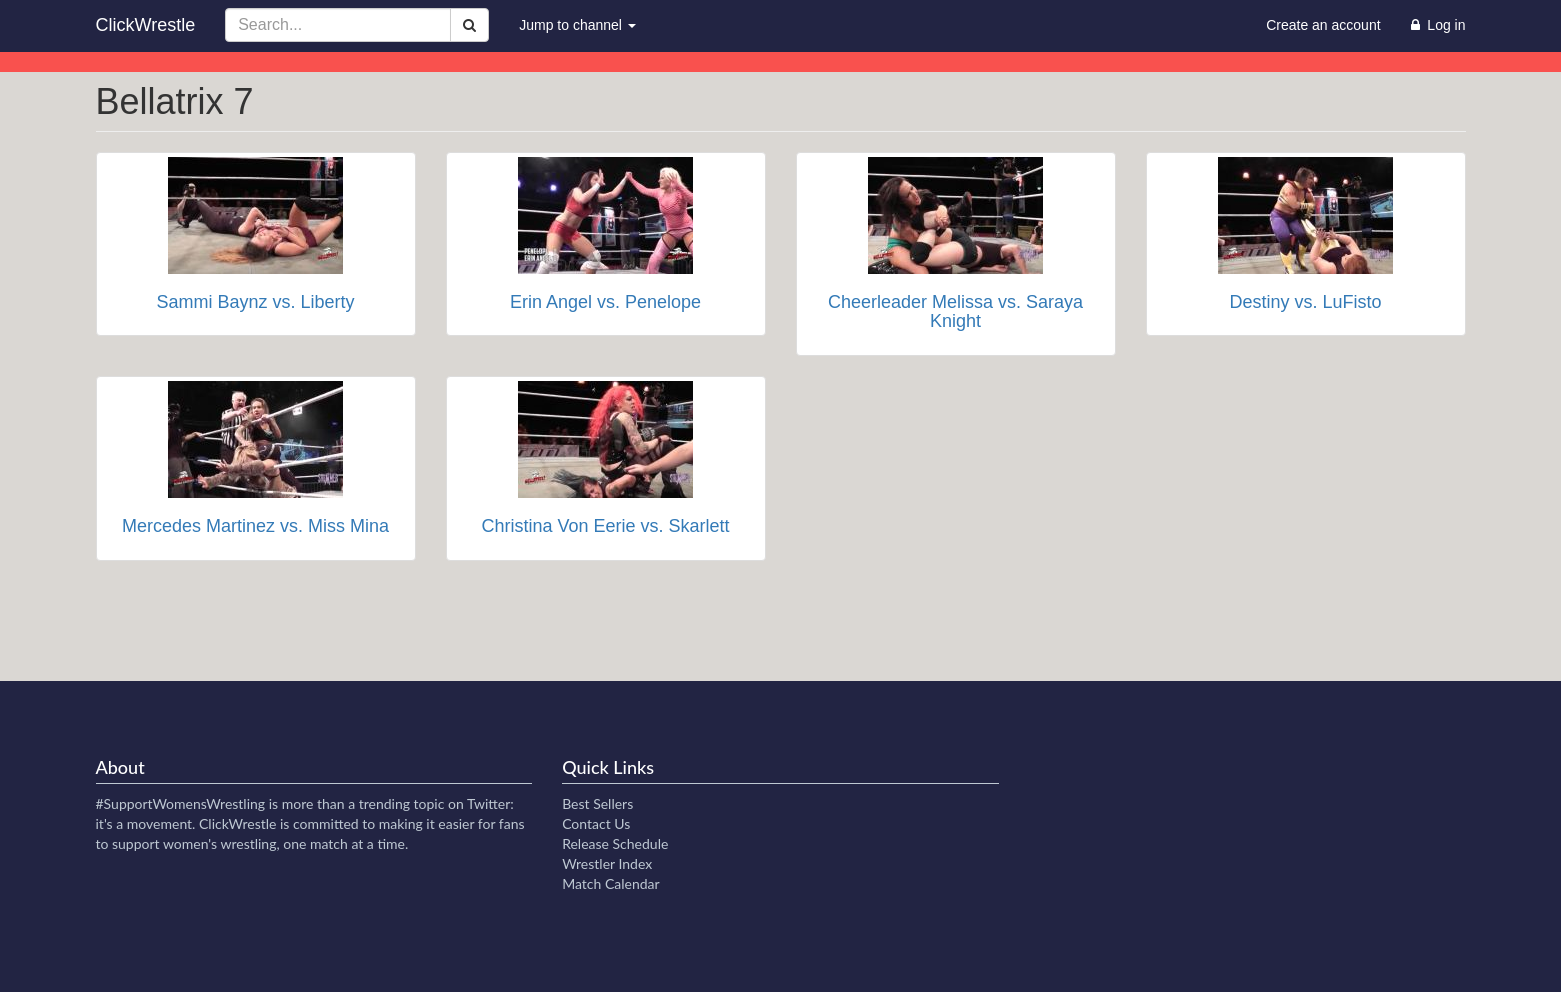 This screenshot has width=1561, height=992. What do you see at coordinates (597, 803) in the screenshot?
I see `Best Sellers` at bounding box center [597, 803].